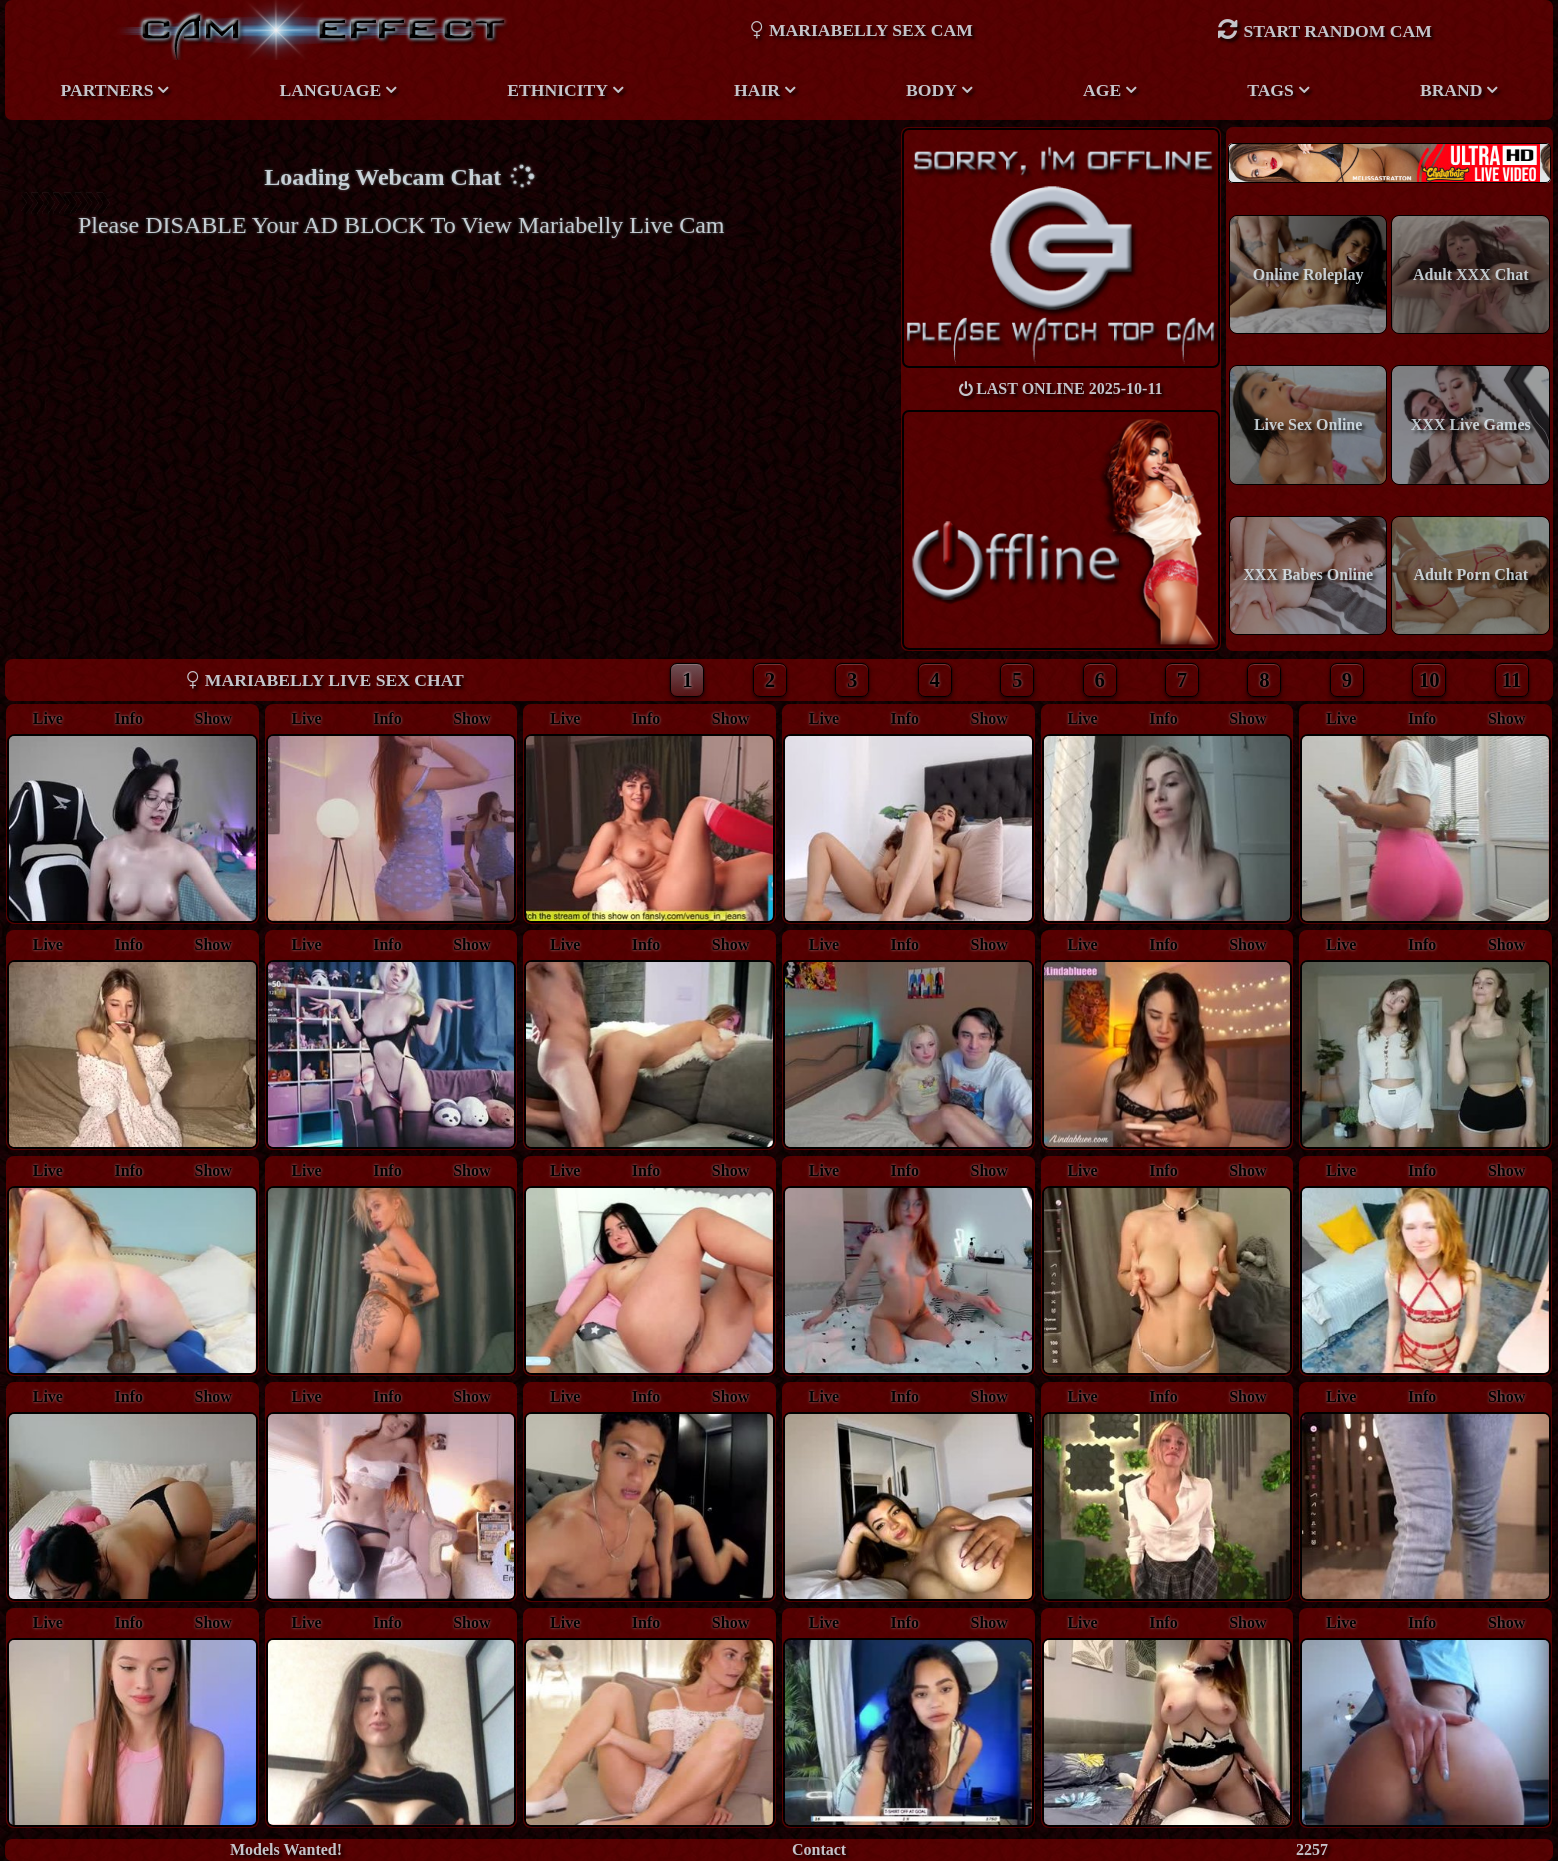 This screenshot has width=1558, height=1861. Describe the element at coordinates (1512, 679) in the screenshot. I see `11` at that location.